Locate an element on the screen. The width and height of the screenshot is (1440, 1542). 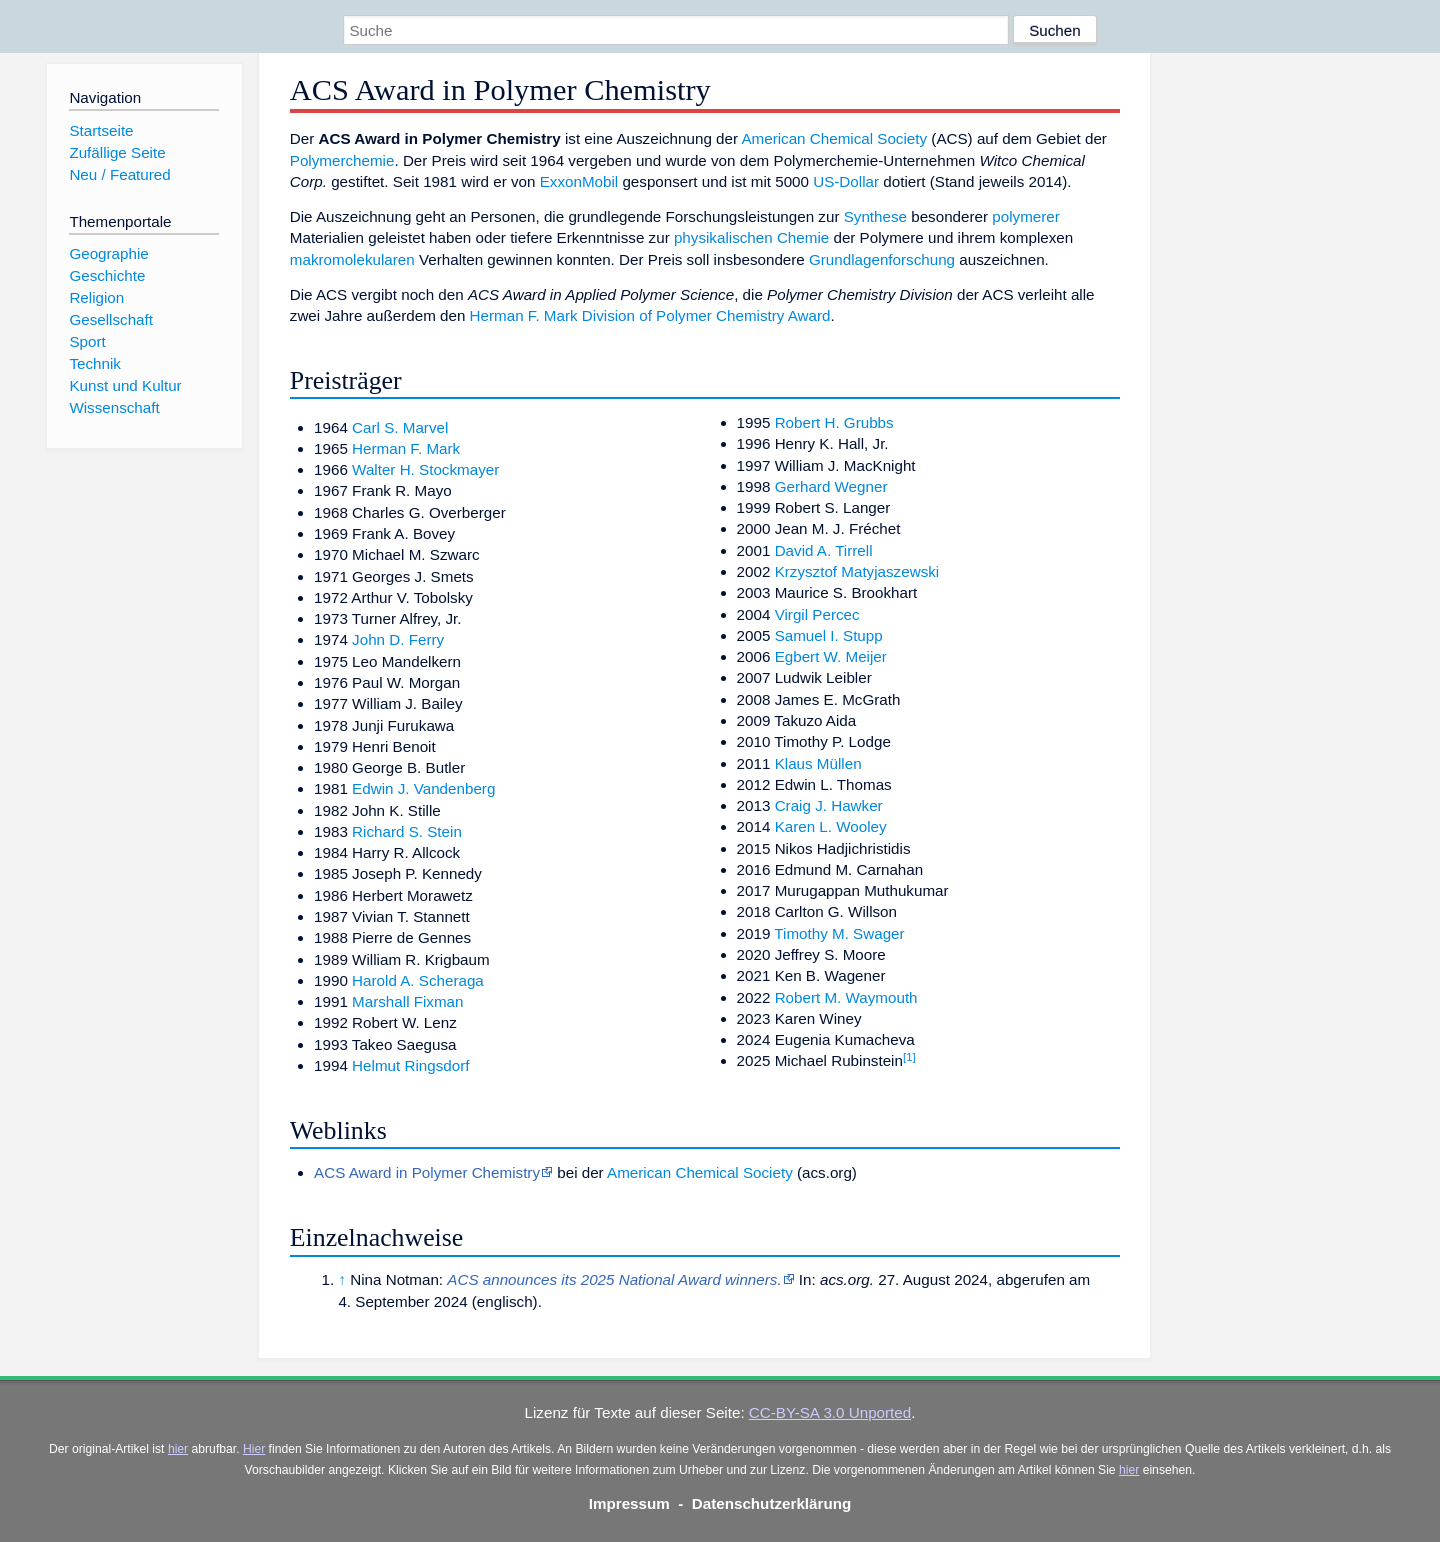
Grundlagenforschung is located at coordinates (882, 259).